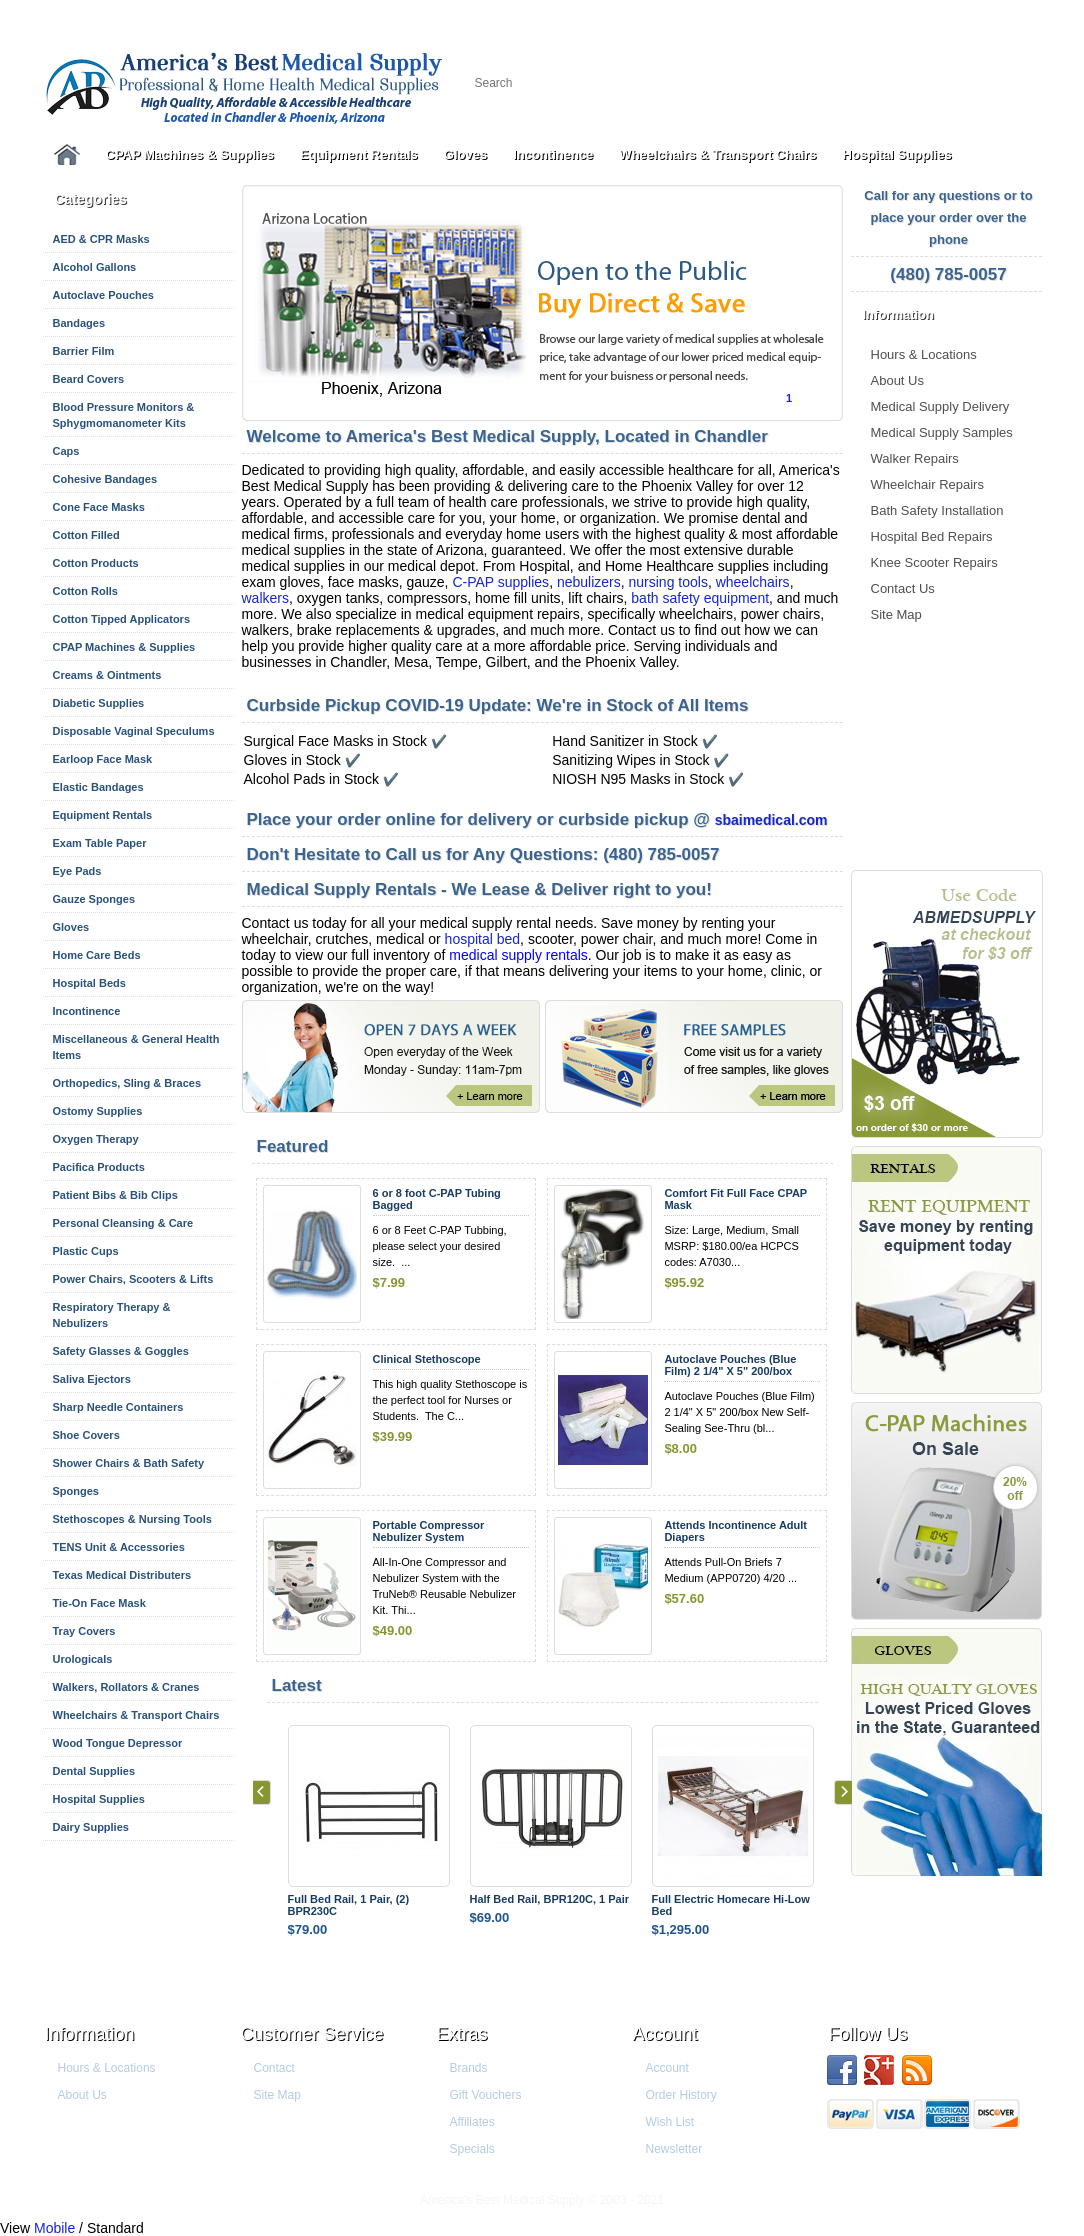  What do you see at coordinates (349, 1905) in the screenshot?
I see `Full Bed Rail, 1 Pair, (2) BPR230C` at bounding box center [349, 1905].